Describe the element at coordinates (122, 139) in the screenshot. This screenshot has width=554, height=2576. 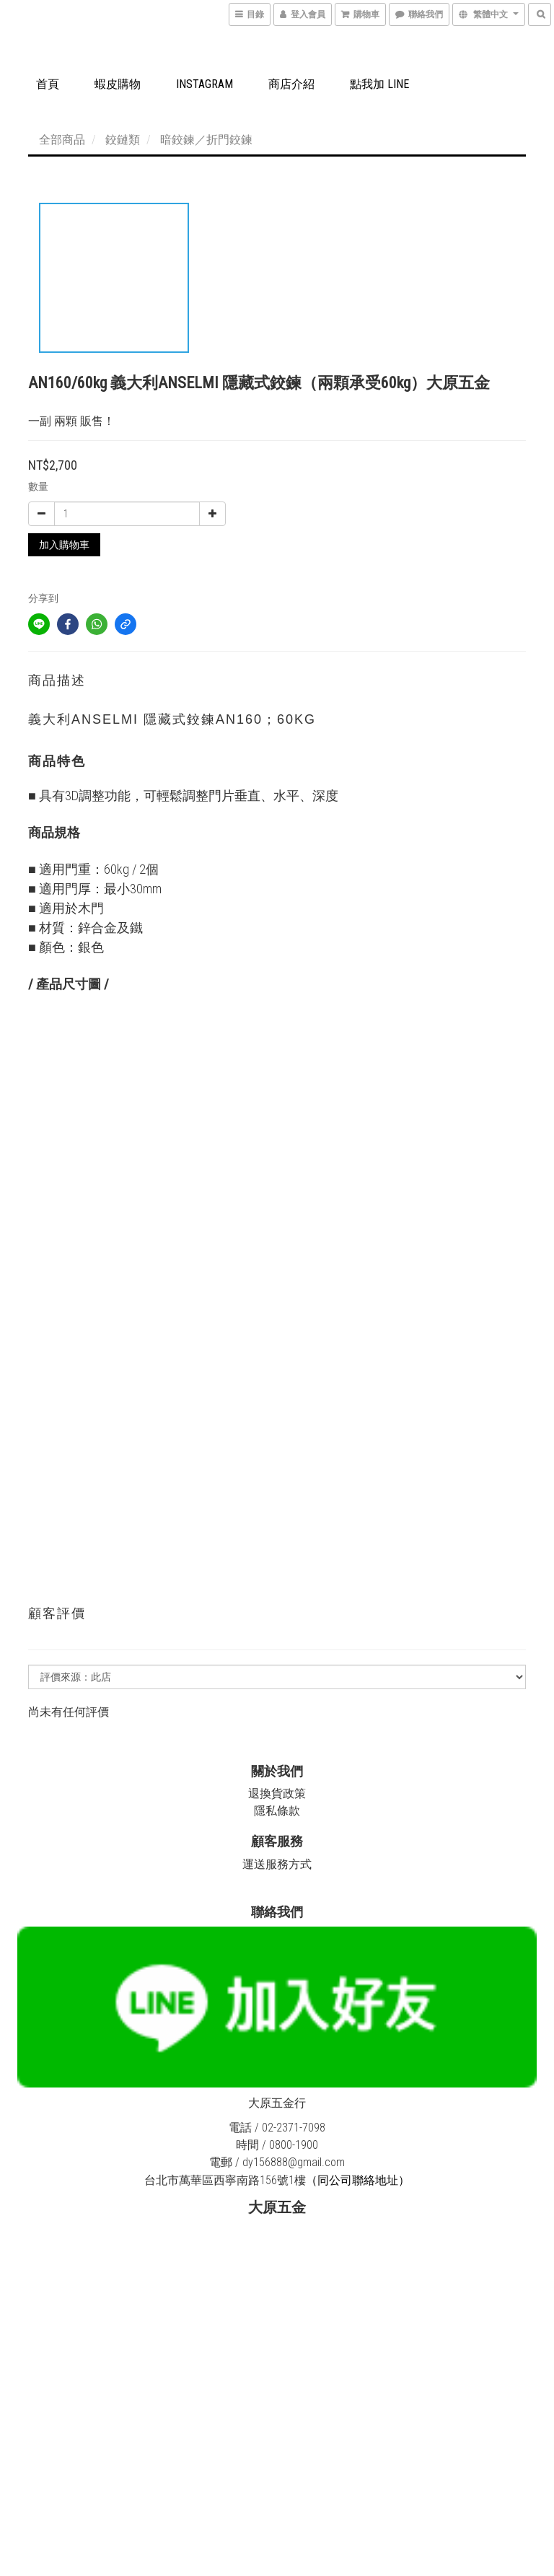
I see `鉸鏈類` at that location.